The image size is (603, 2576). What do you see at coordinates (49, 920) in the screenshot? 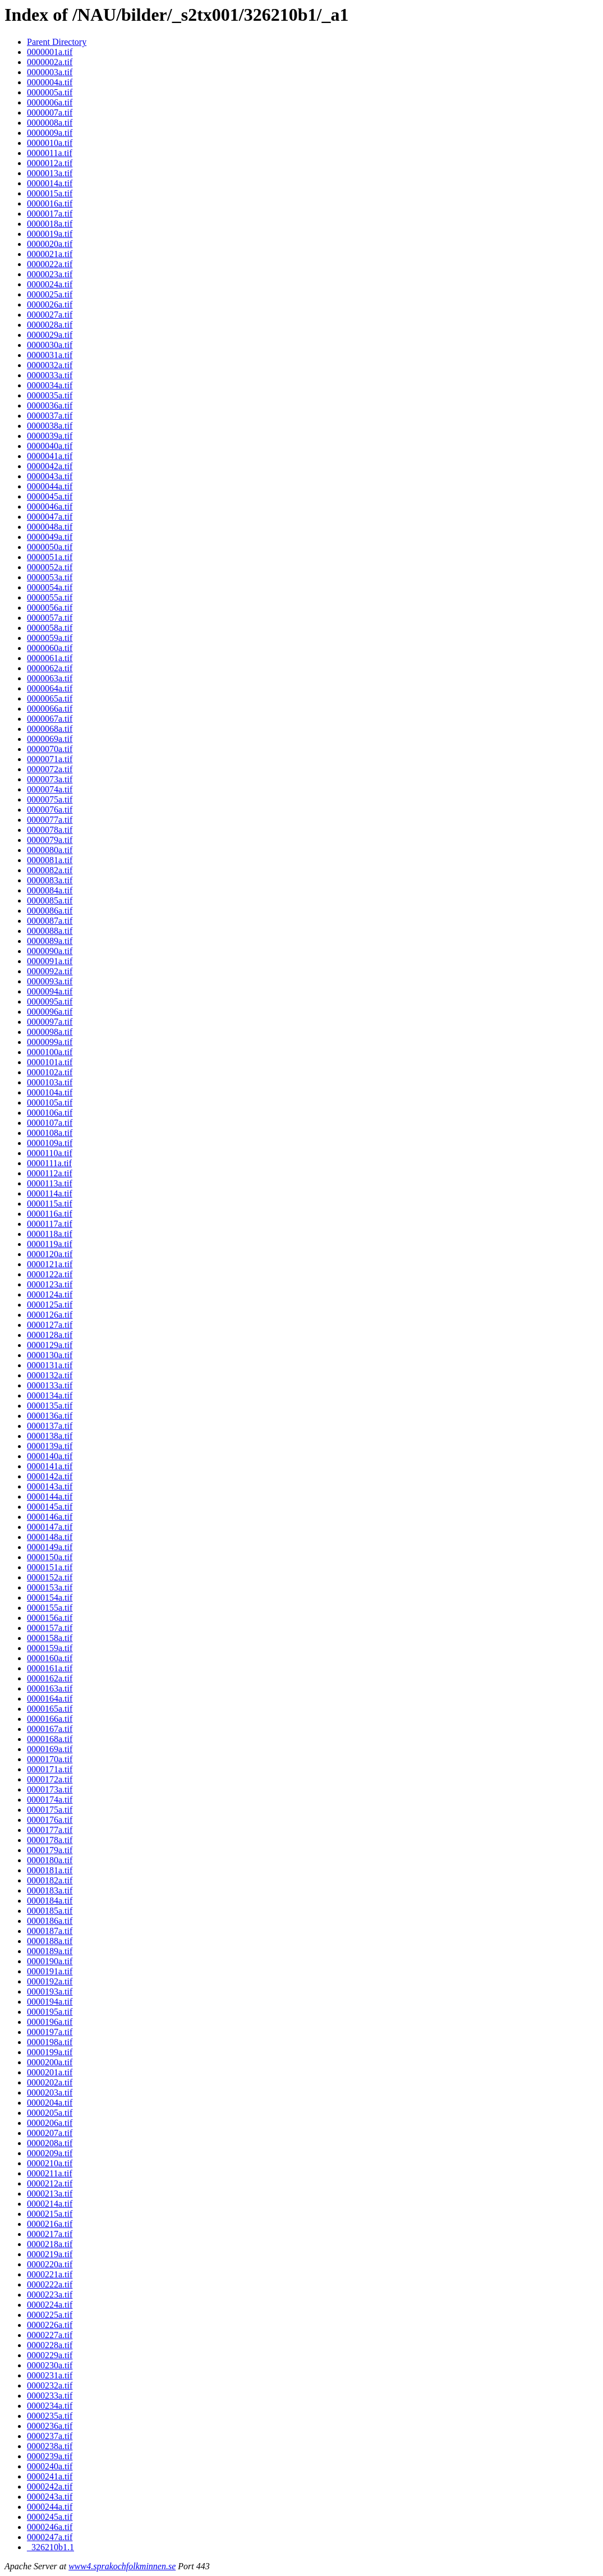
I see `0000087a.tif` at bounding box center [49, 920].